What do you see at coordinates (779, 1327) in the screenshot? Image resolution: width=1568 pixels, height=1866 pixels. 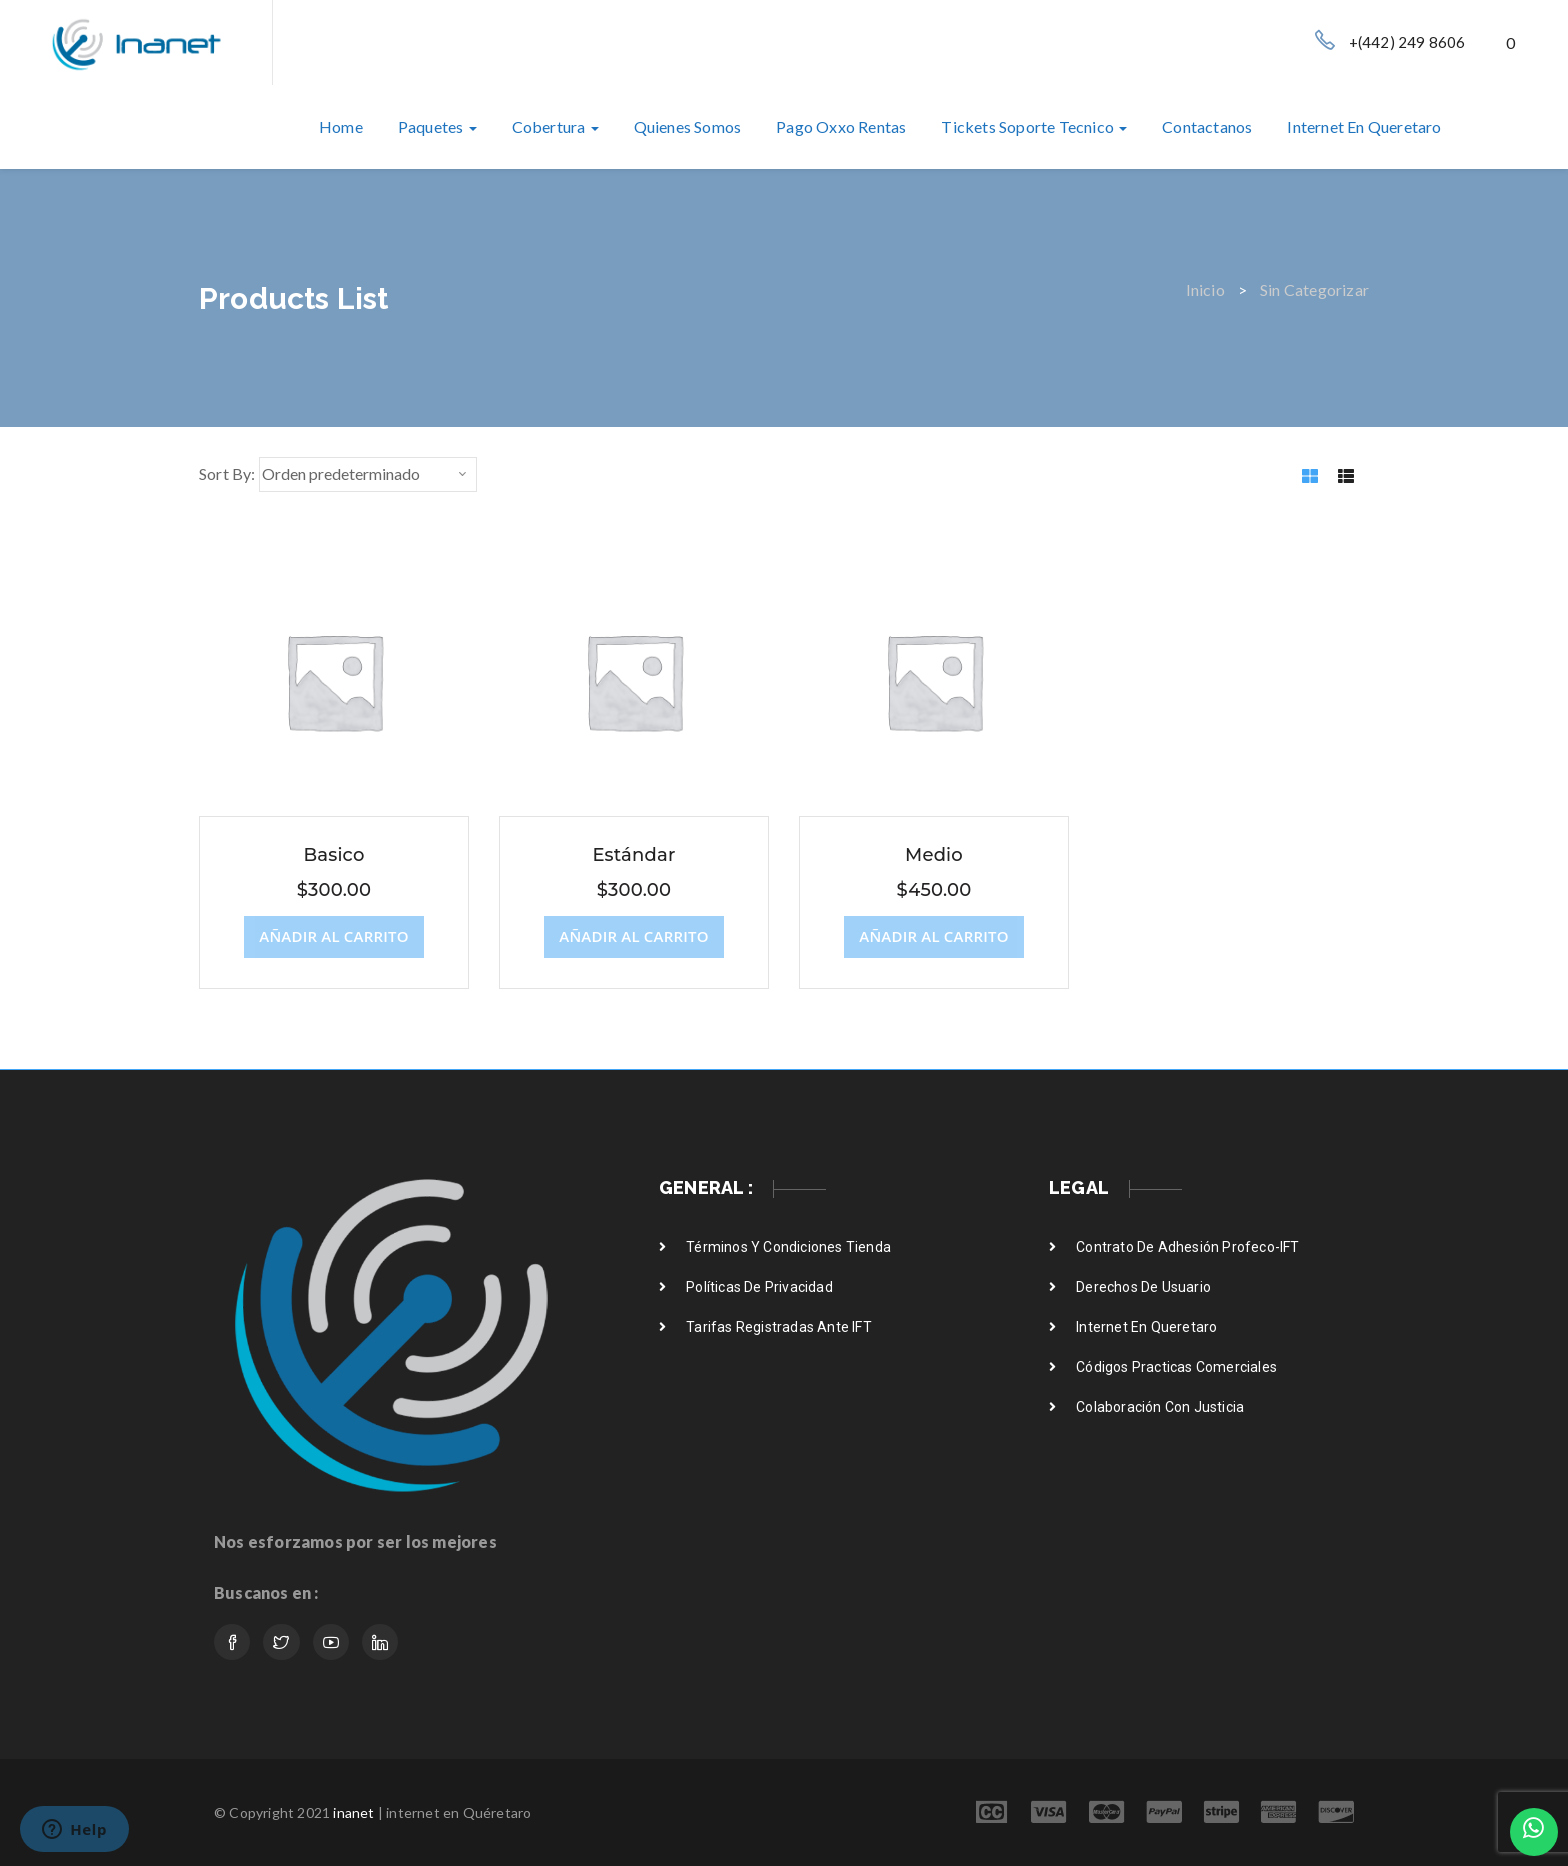 I see `Tarifas registradas ante IFT` at bounding box center [779, 1327].